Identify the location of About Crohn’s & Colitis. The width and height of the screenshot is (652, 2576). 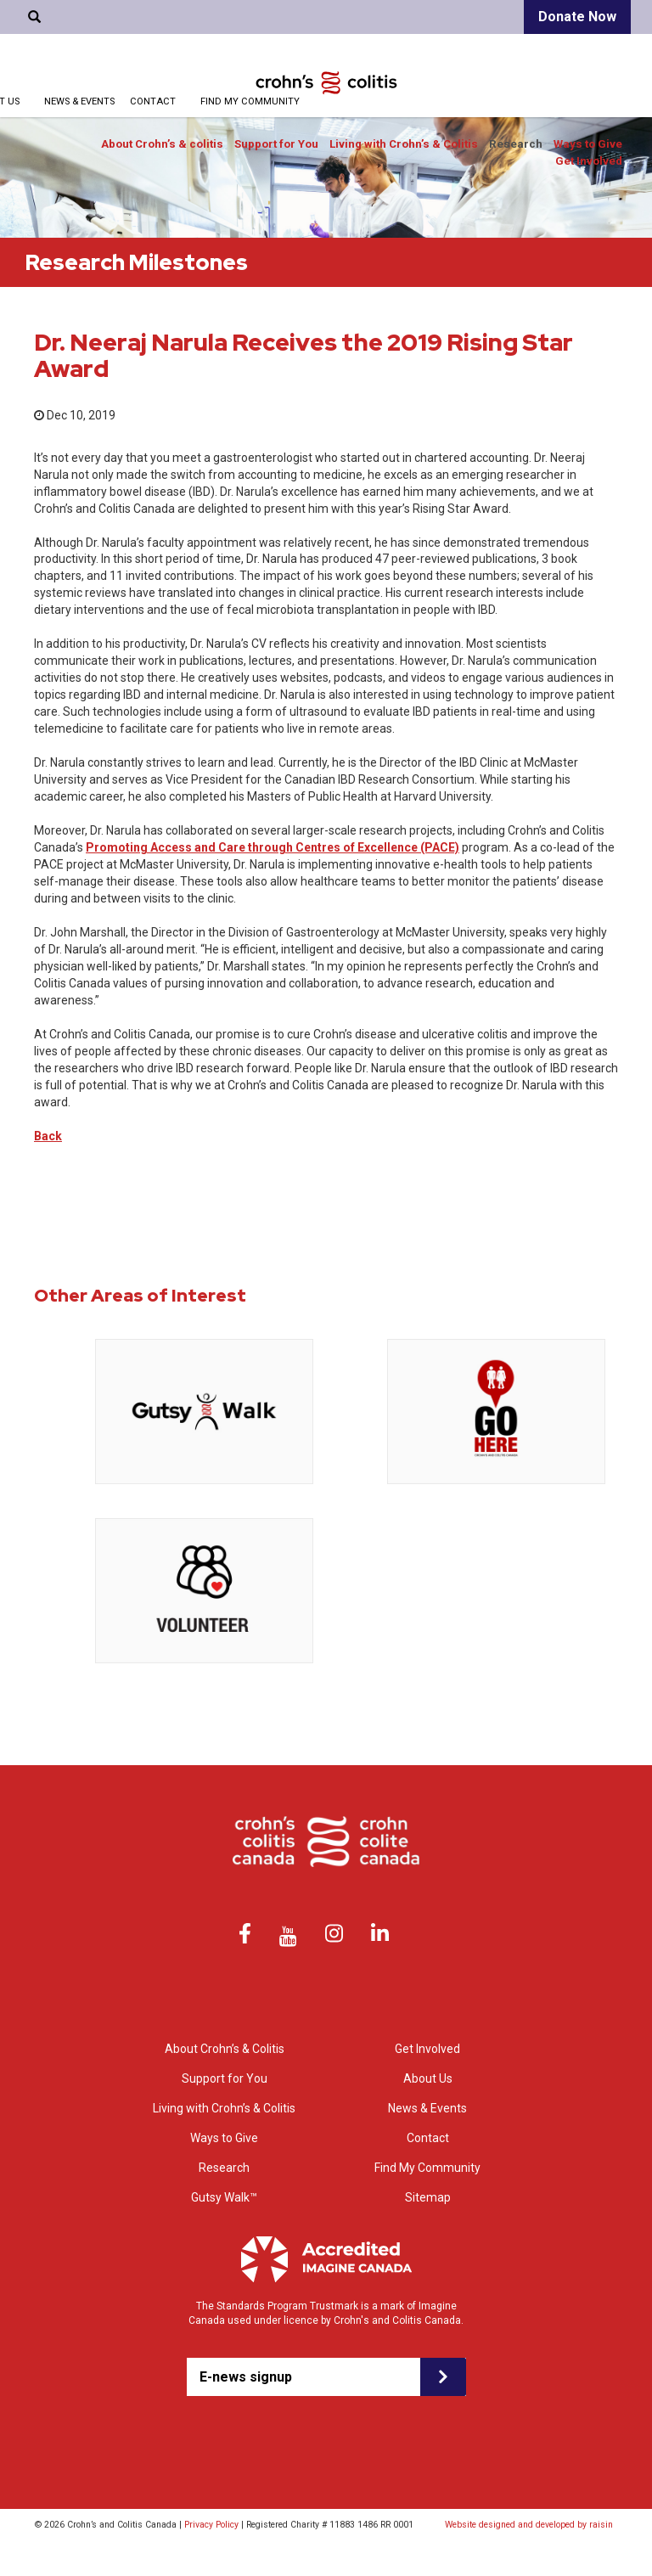
(224, 2049).